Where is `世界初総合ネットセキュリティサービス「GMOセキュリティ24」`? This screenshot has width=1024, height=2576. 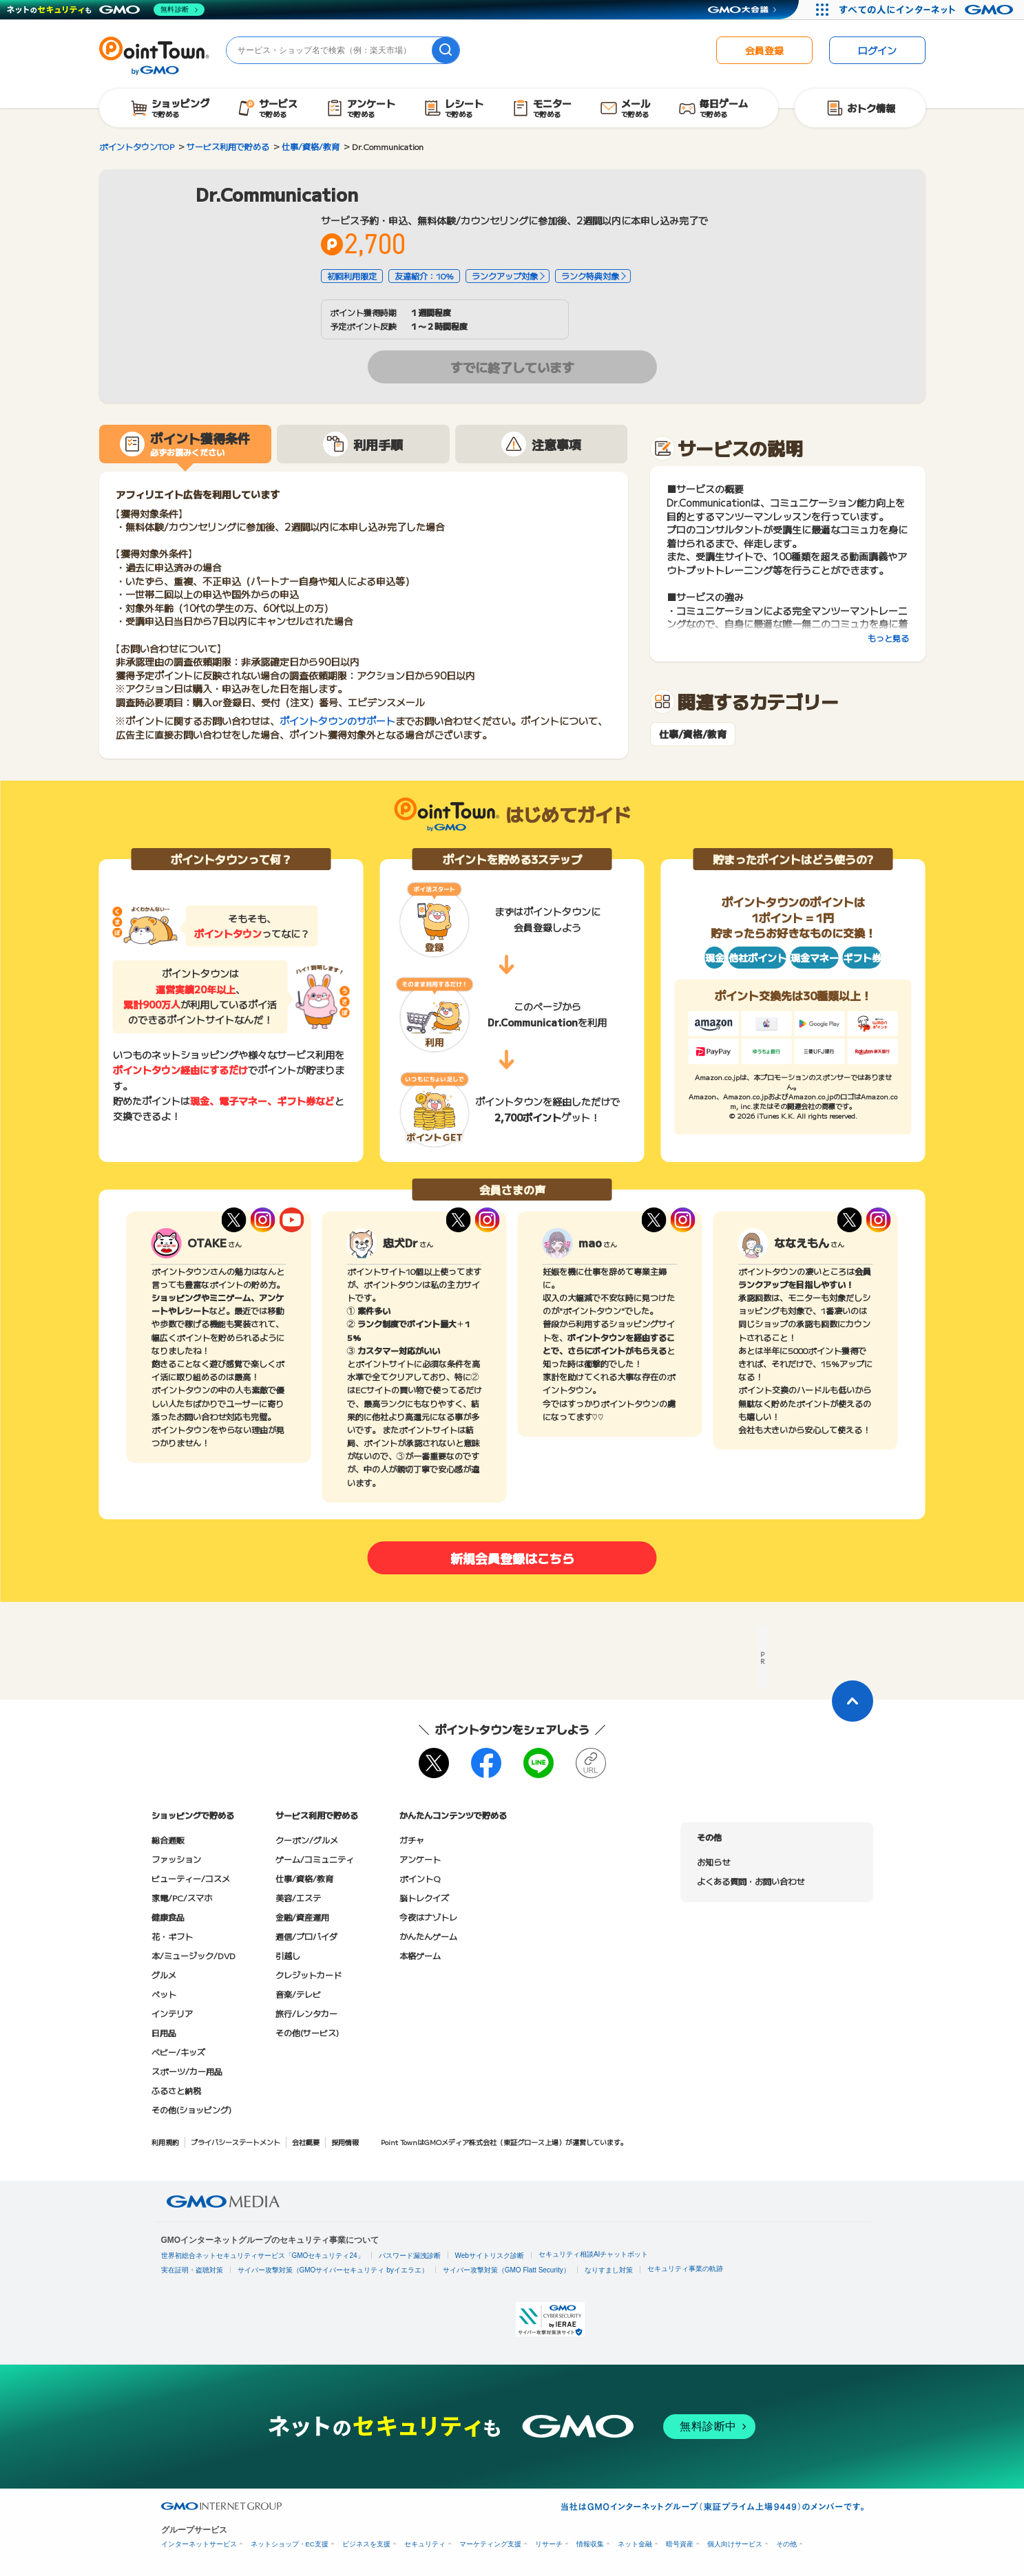
世界初総合ネットセキュリティサービス「GMOセキュリティ24」 is located at coordinates (262, 2255).